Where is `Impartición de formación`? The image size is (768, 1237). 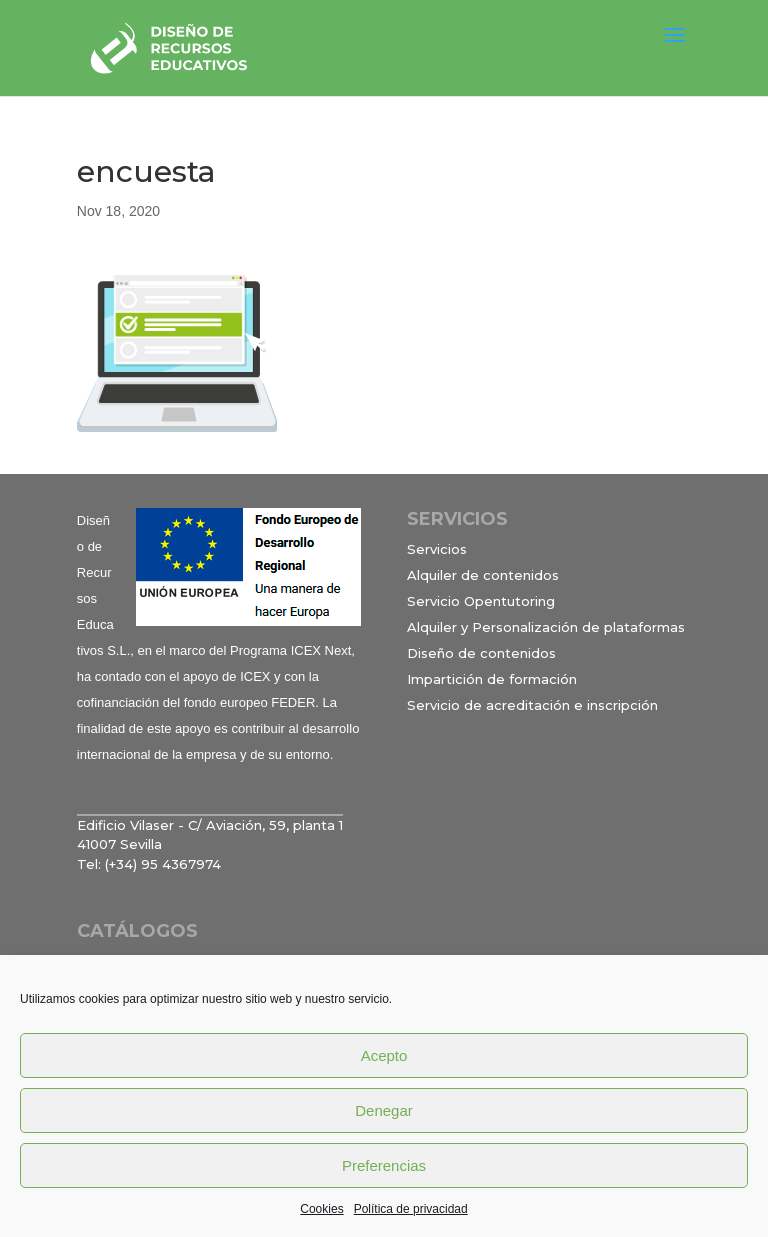
Impartición de formación is located at coordinates (492, 679).